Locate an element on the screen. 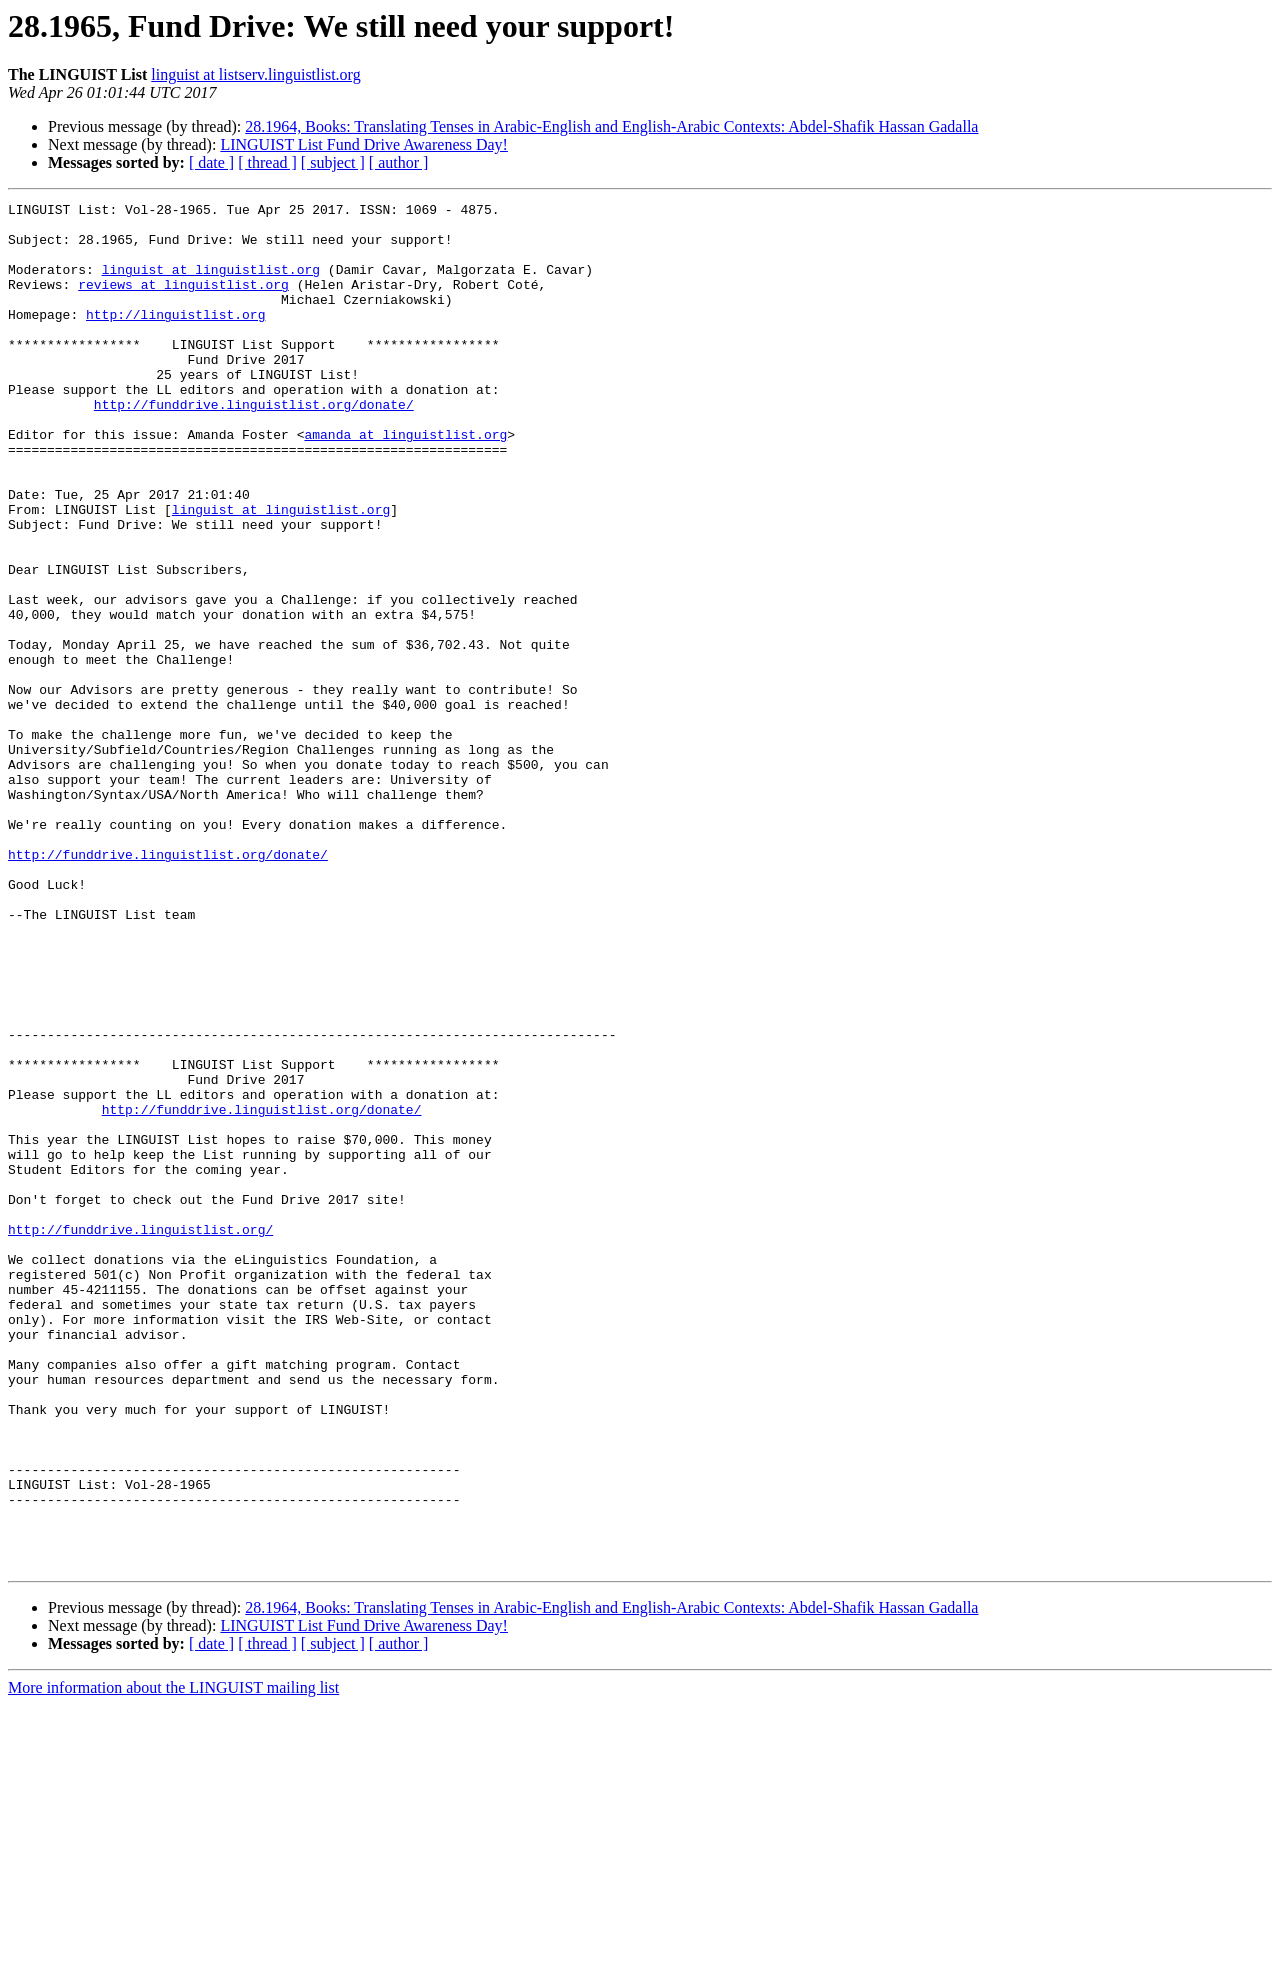 The width and height of the screenshot is (1280, 1978). http://linguistlist.org is located at coordinates (175, 338).